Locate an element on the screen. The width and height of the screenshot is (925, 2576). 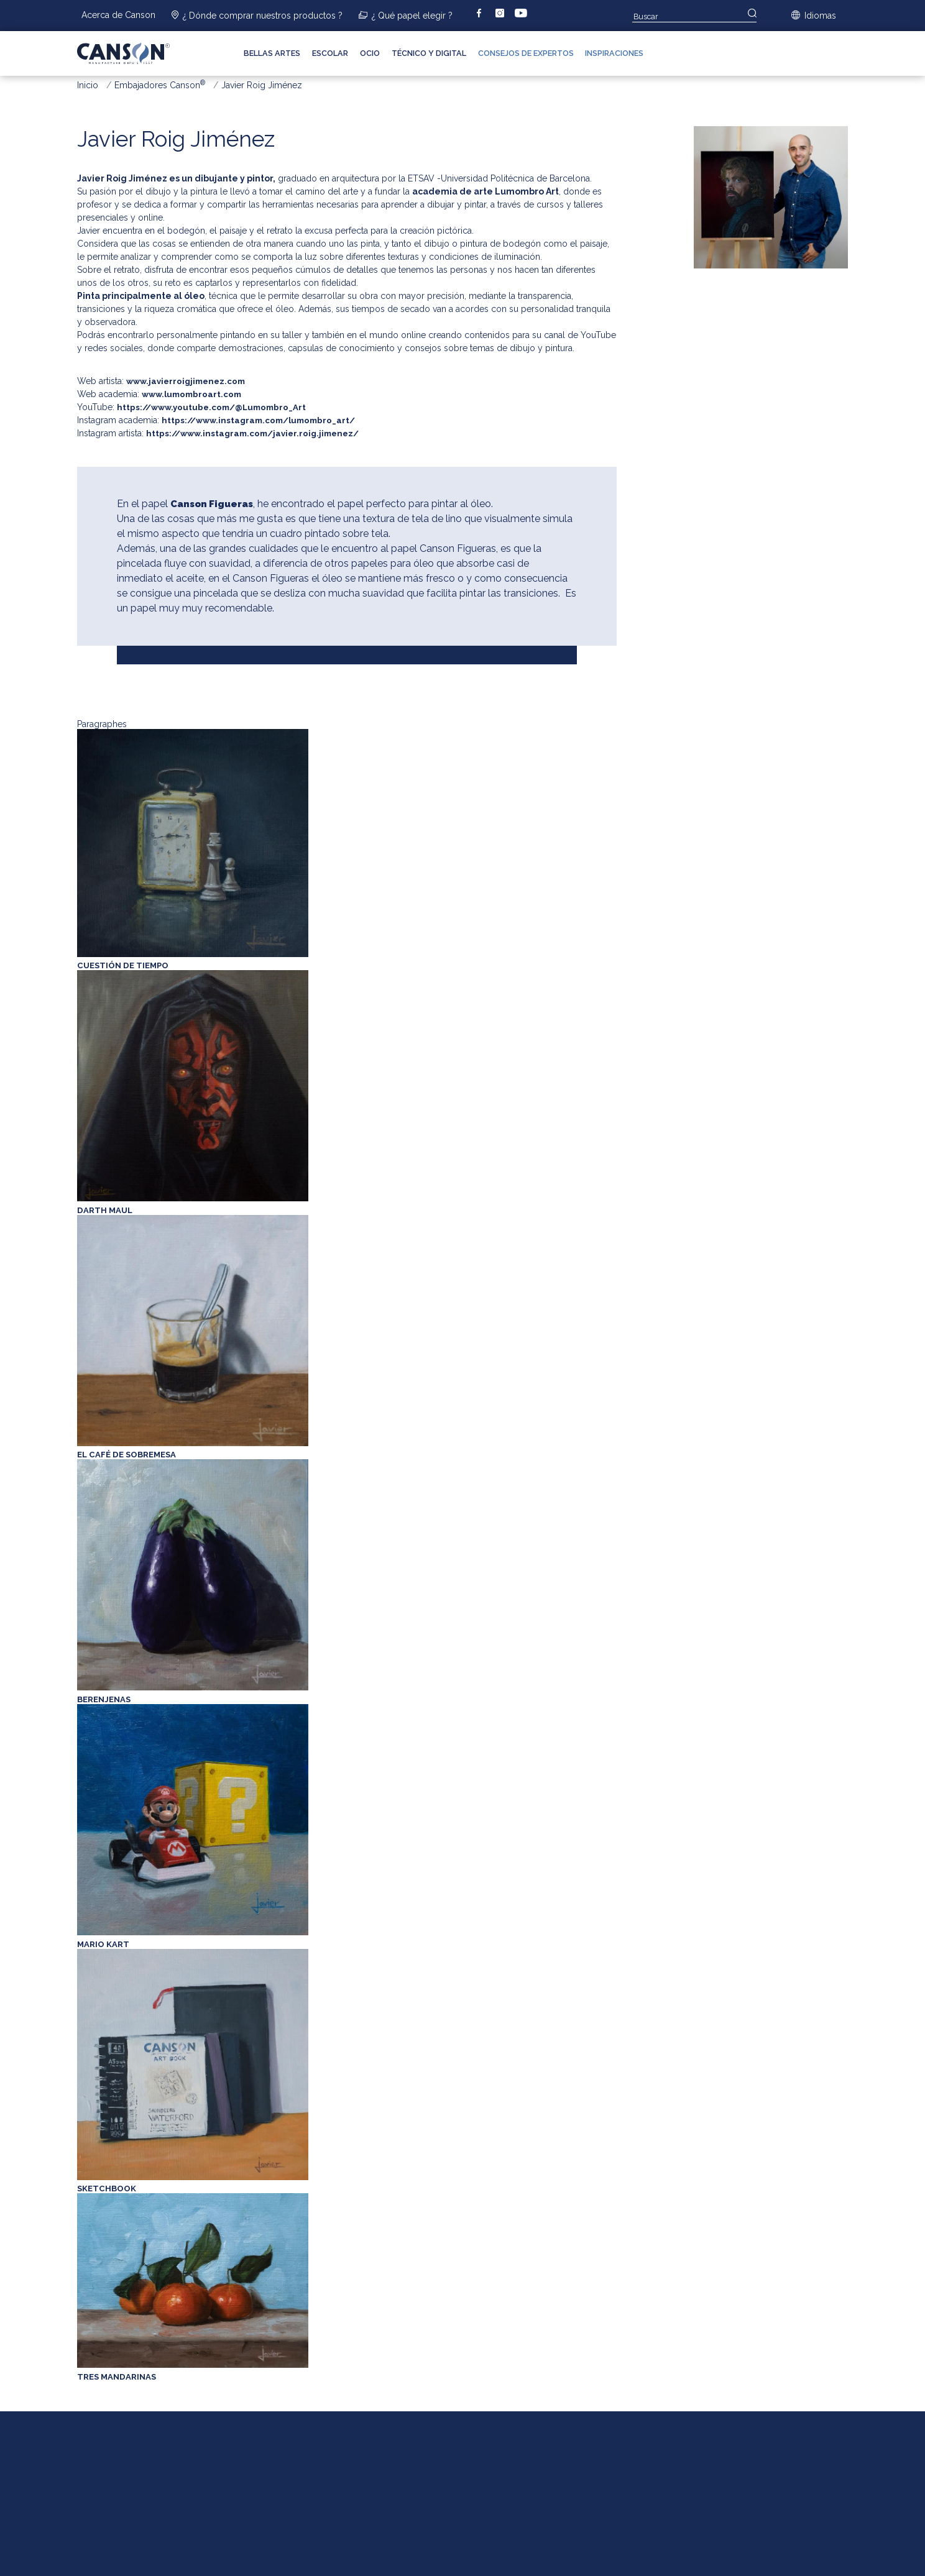
instagram is located at coordinates (509, 14).